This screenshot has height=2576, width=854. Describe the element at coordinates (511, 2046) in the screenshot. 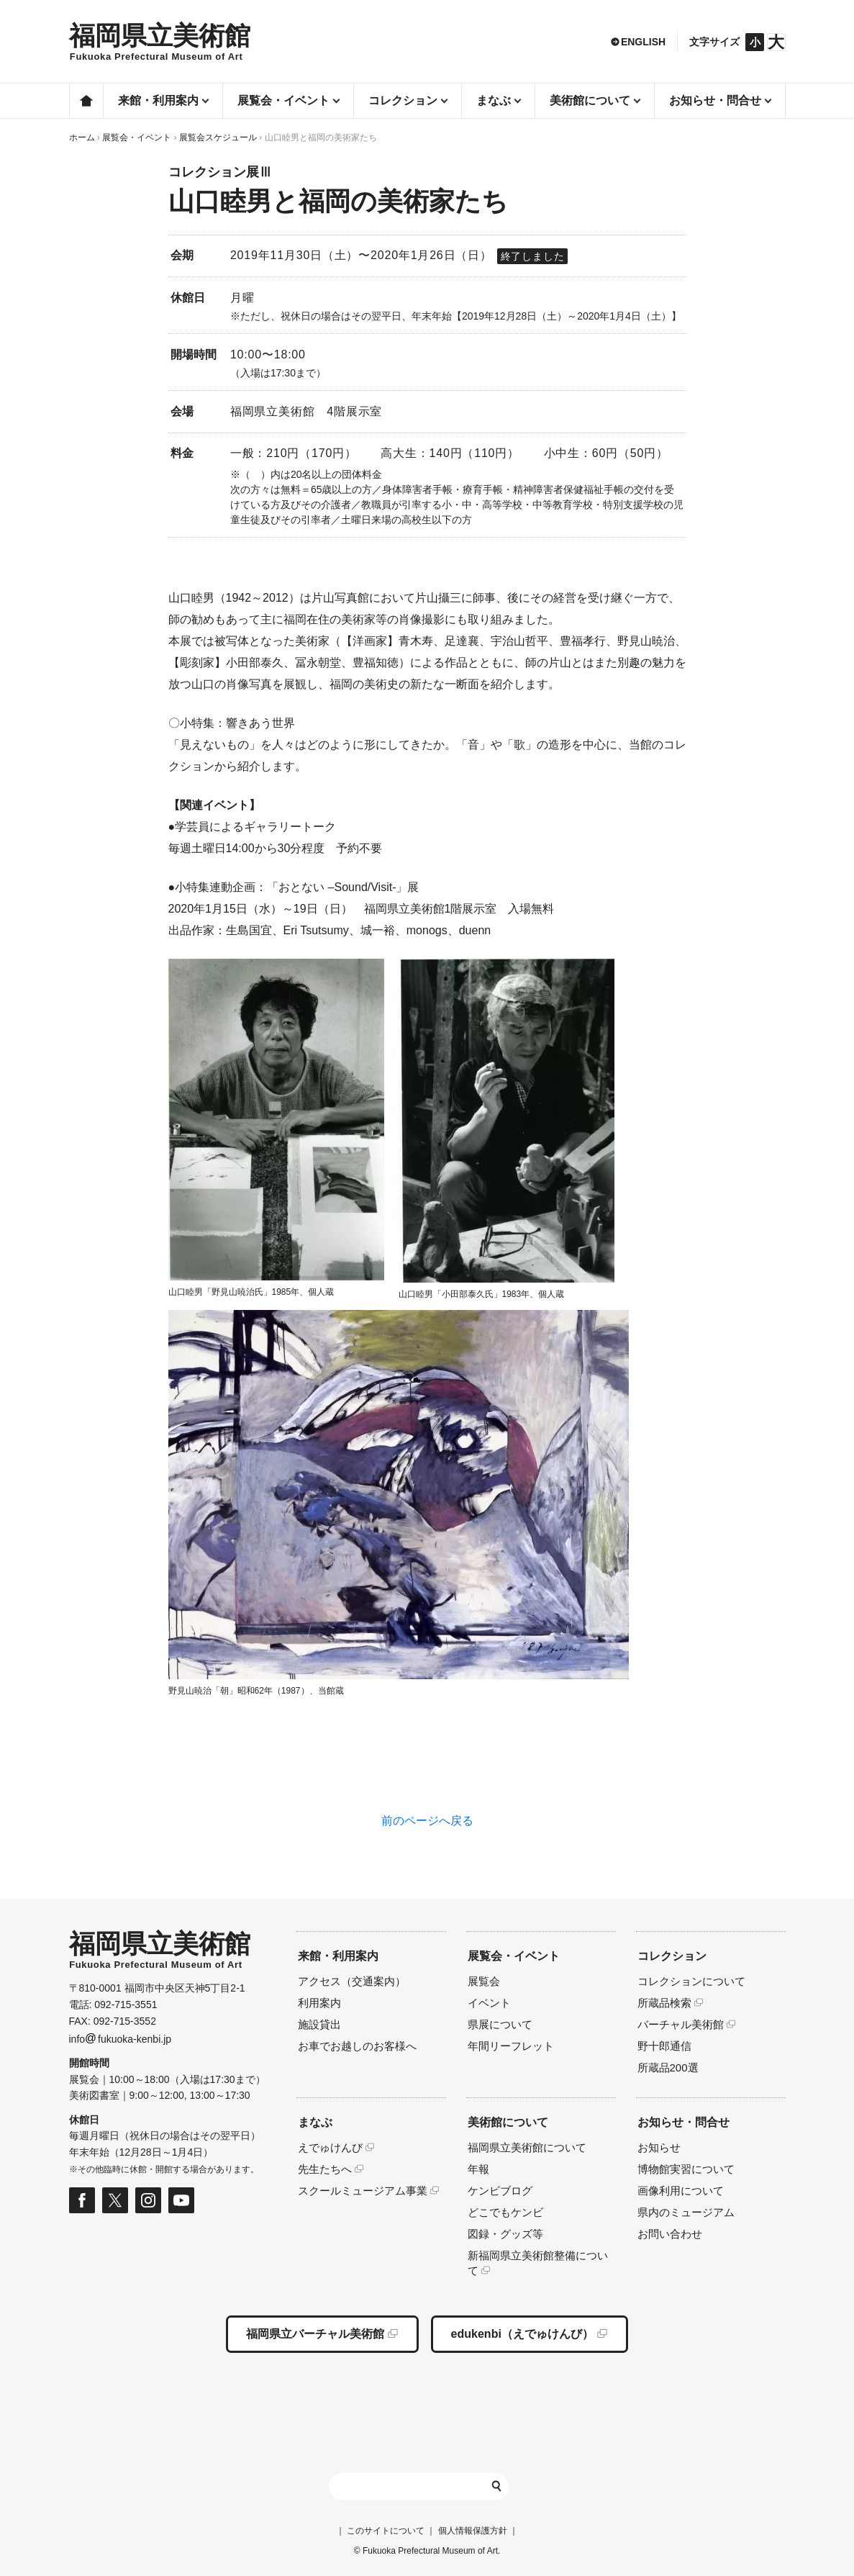

I see `年間リーフレット` at that location.